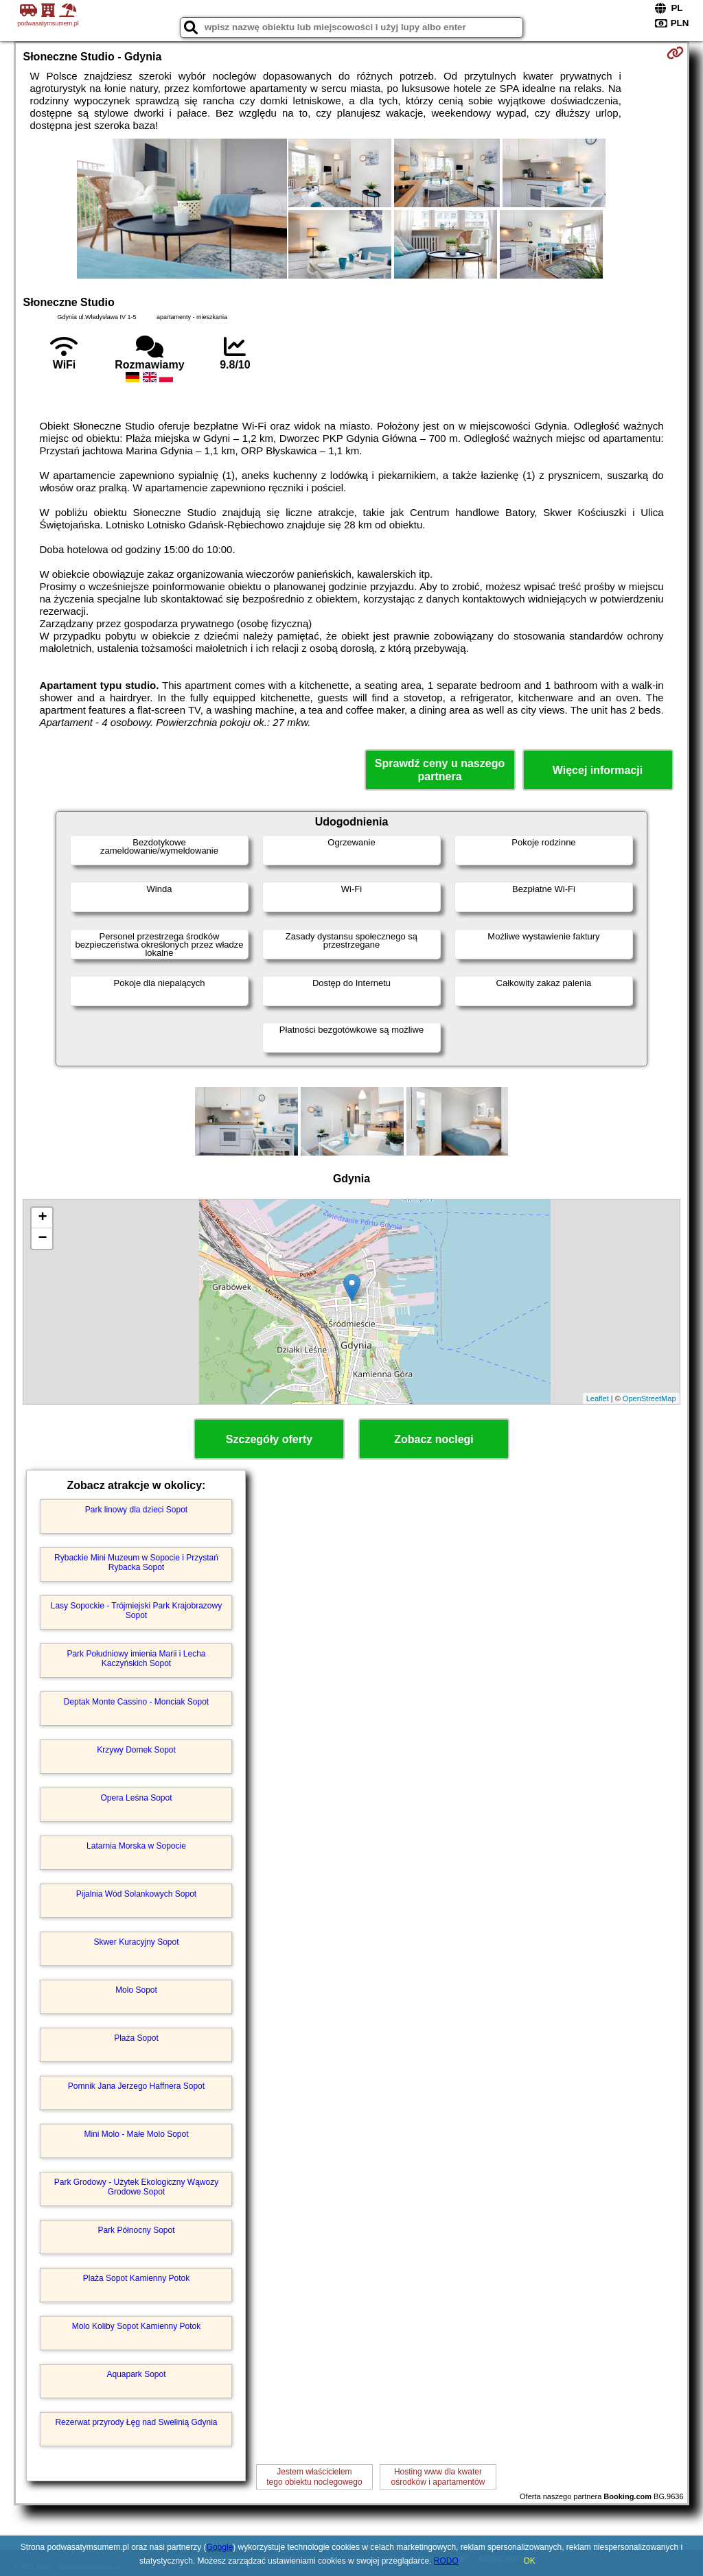  I want to click on Google, so click(220, 2547).